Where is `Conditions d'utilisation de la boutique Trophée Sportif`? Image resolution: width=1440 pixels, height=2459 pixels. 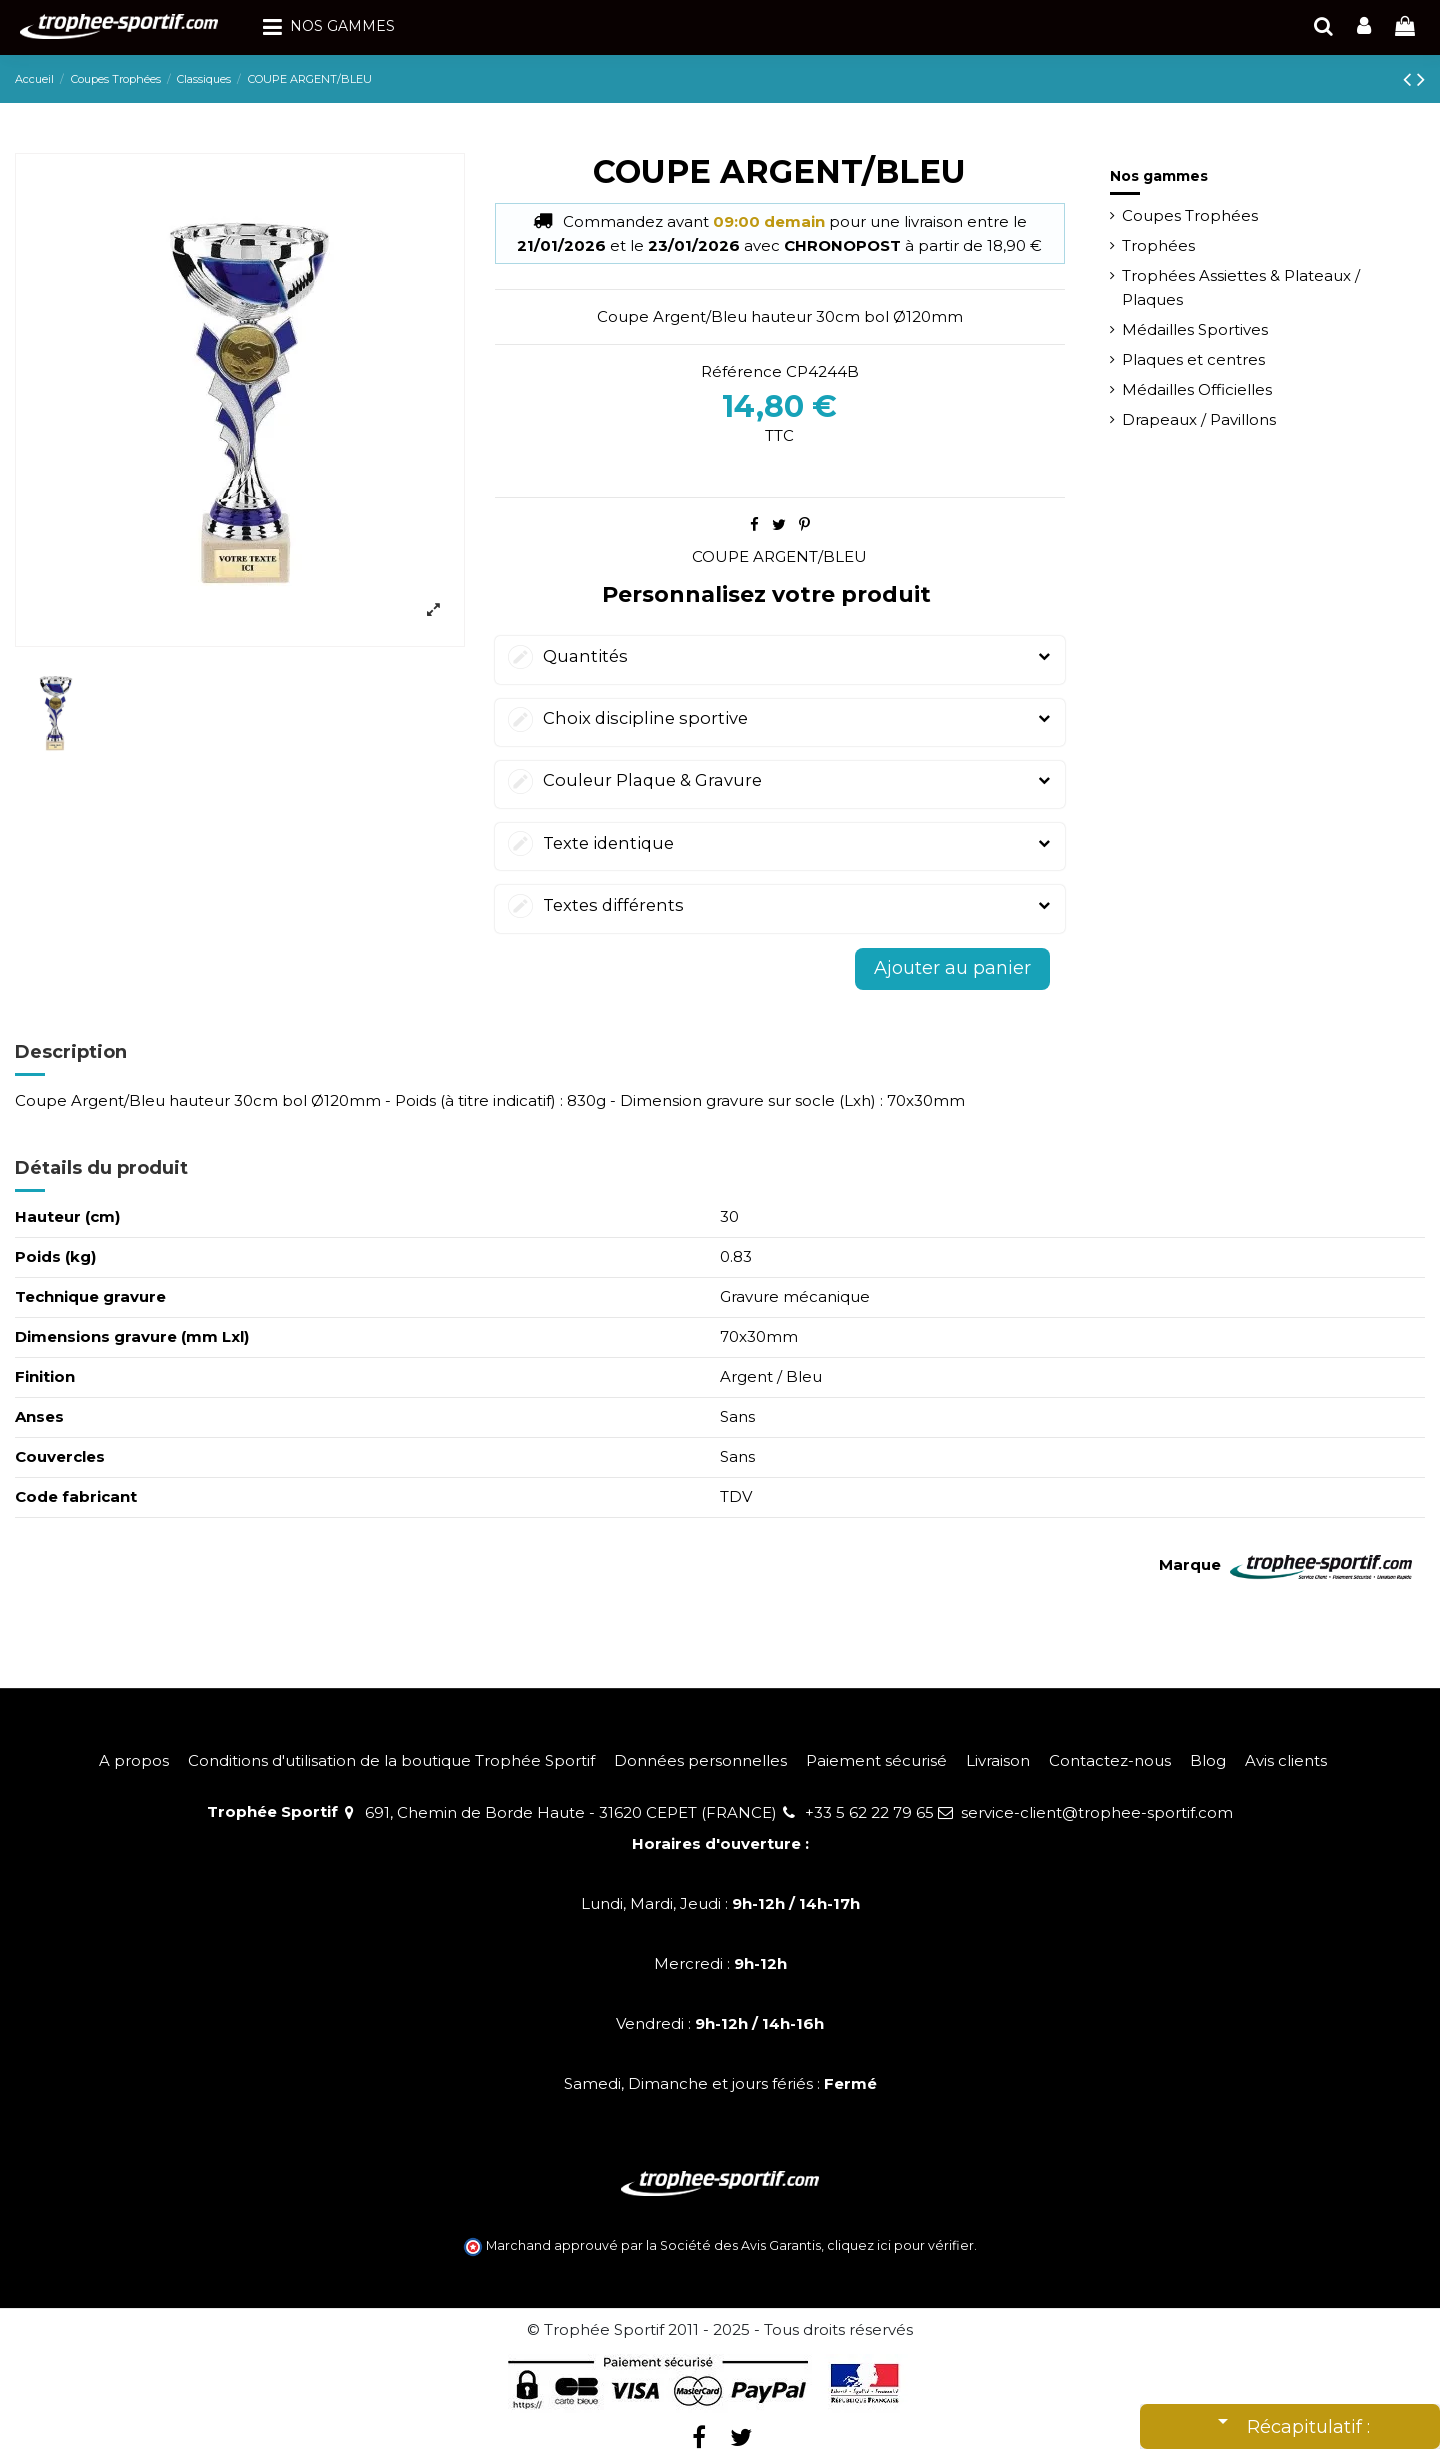
Conditions d'utilisation de la boutique Trophée Sportif is located at coordinates (391, 1760).